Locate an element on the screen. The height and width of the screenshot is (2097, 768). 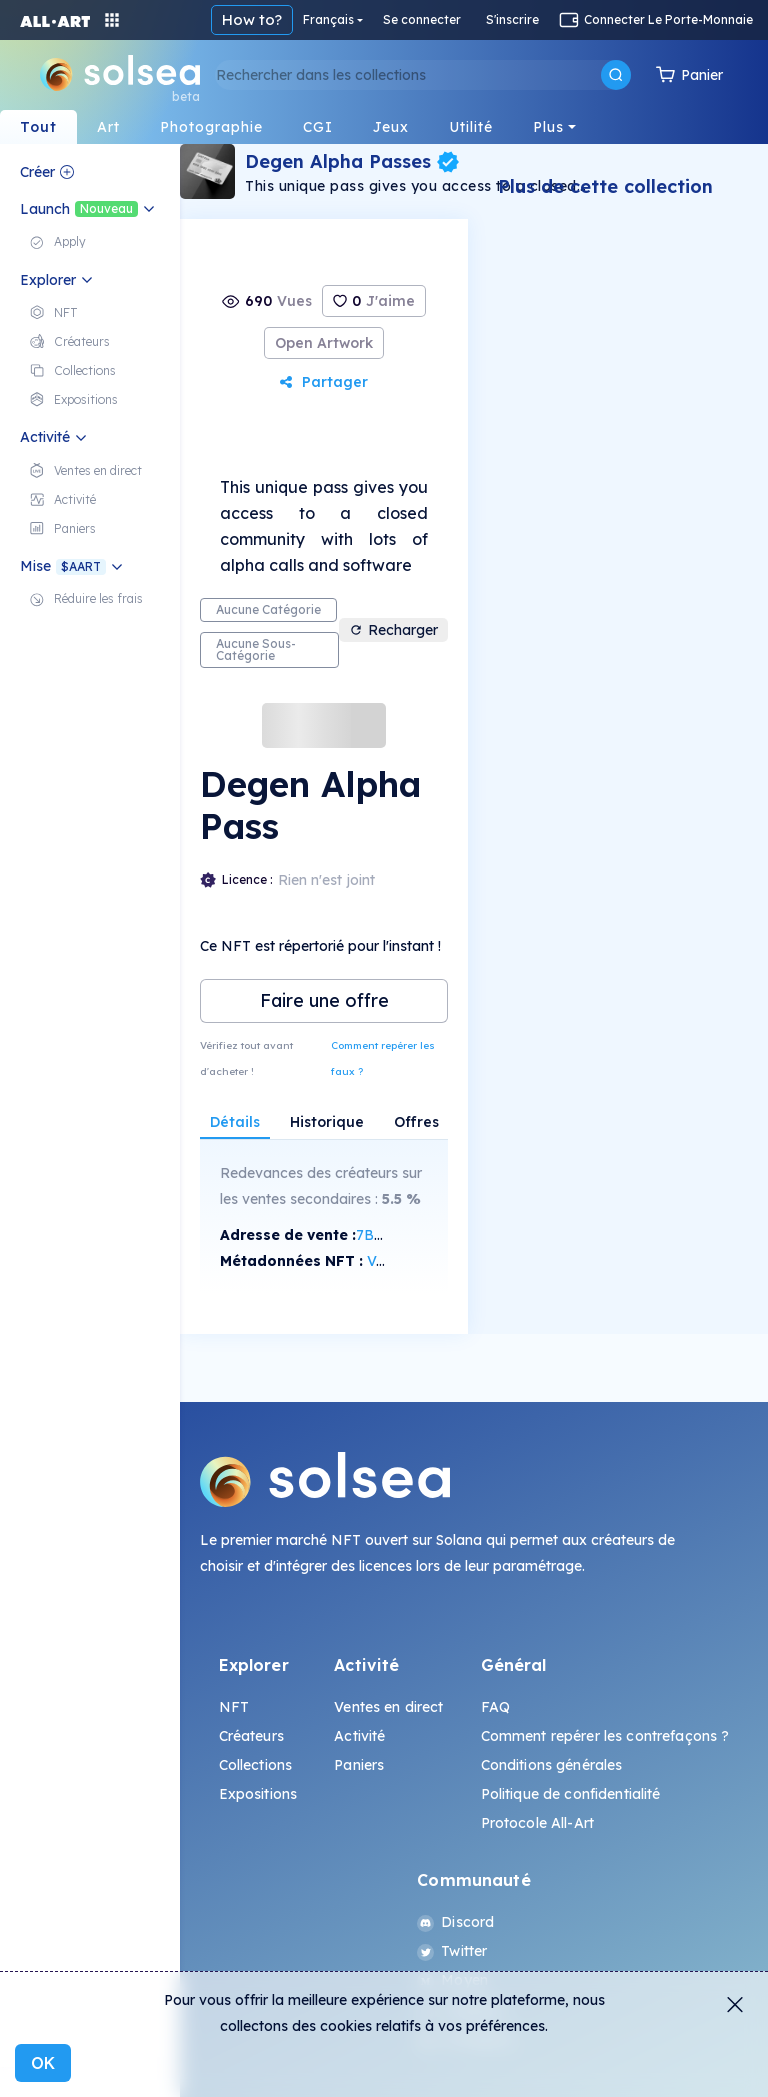
How to? is located at coordinates (252, 19).